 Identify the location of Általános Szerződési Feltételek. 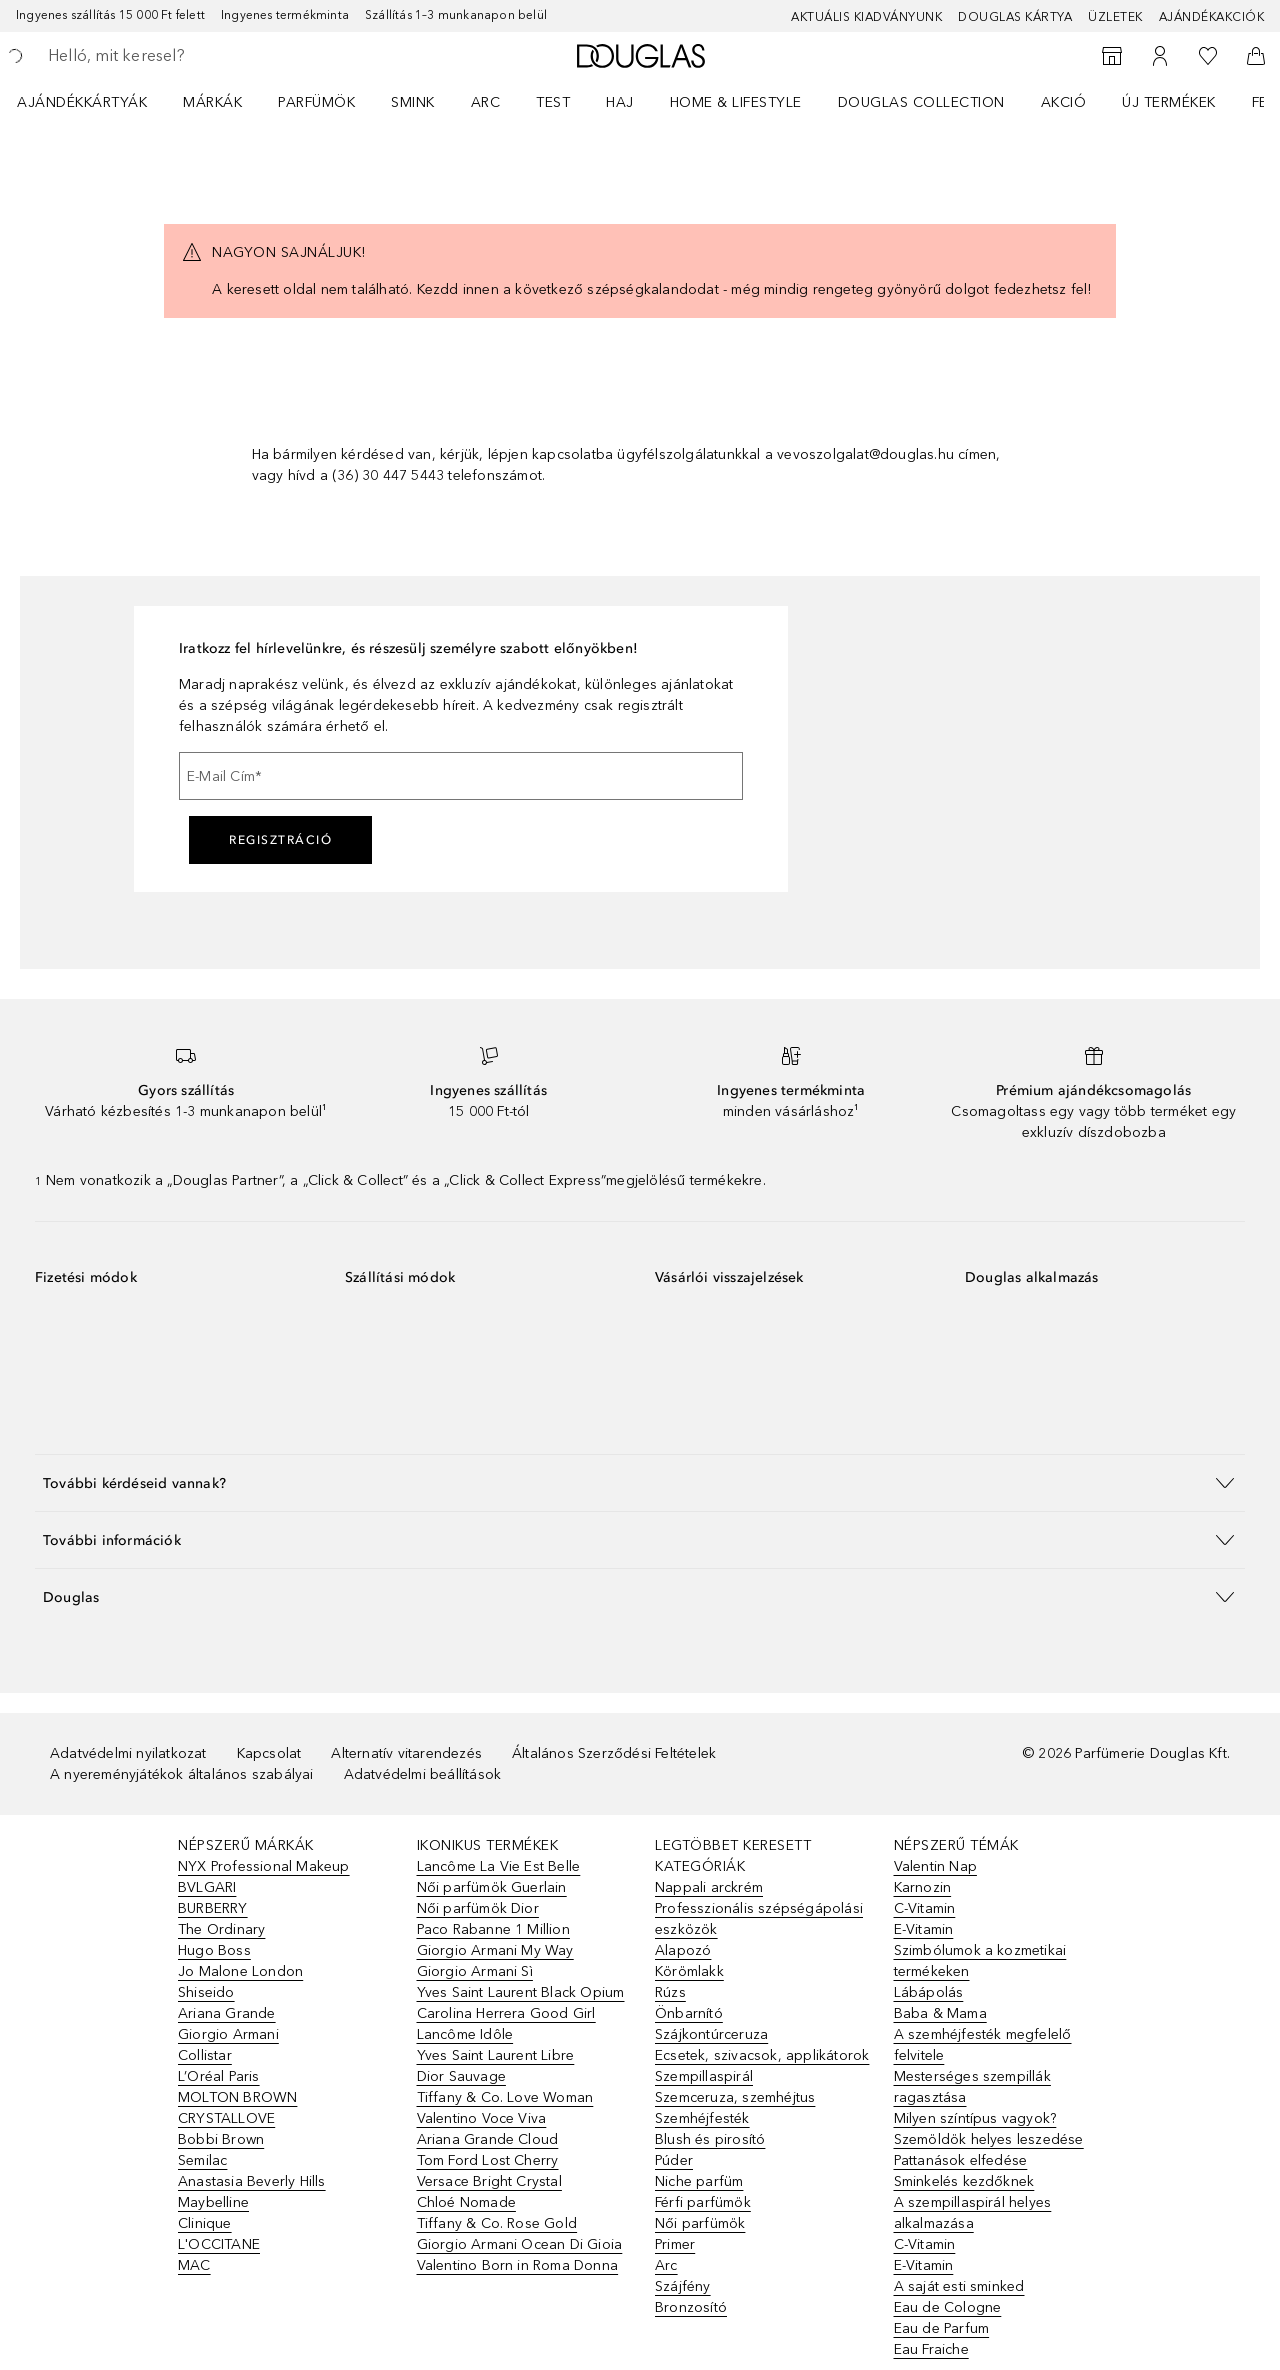
(614, 1753).